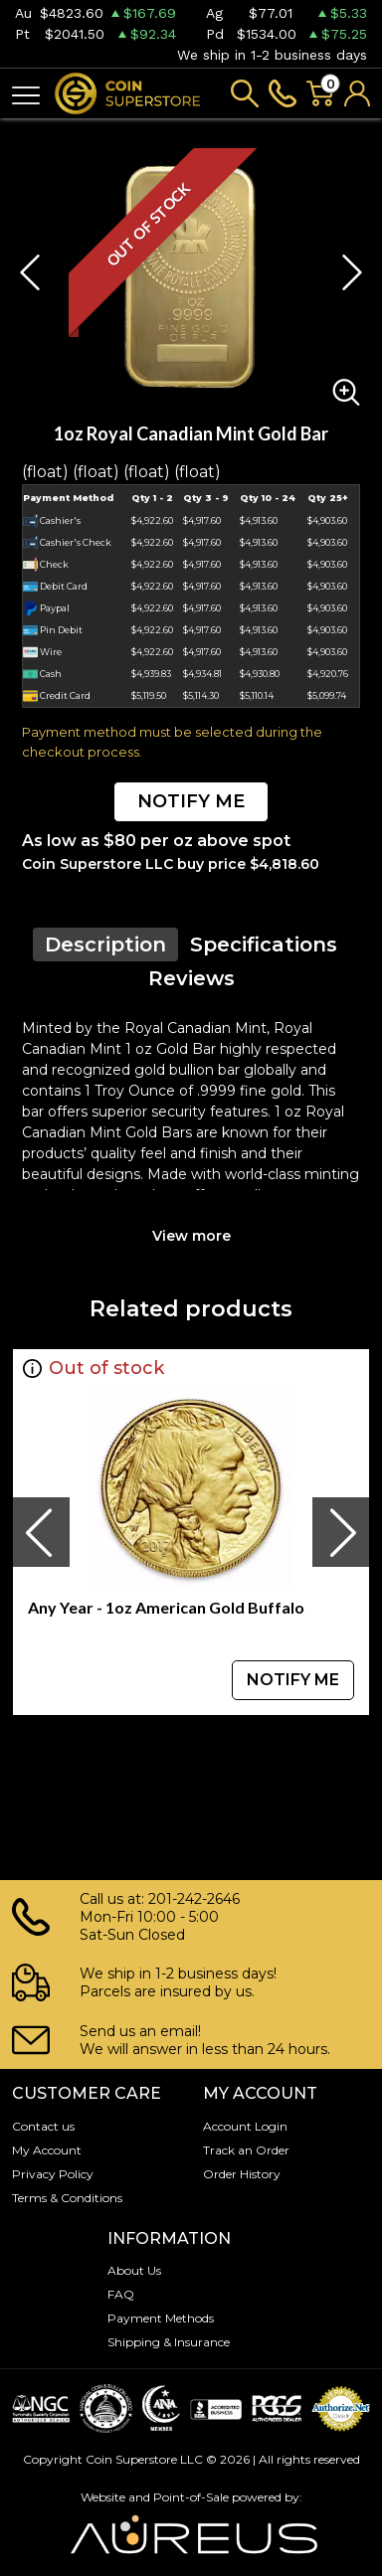 This screenshot has height=2576, width=382. I want to click on About Us, so click(134, 2270).